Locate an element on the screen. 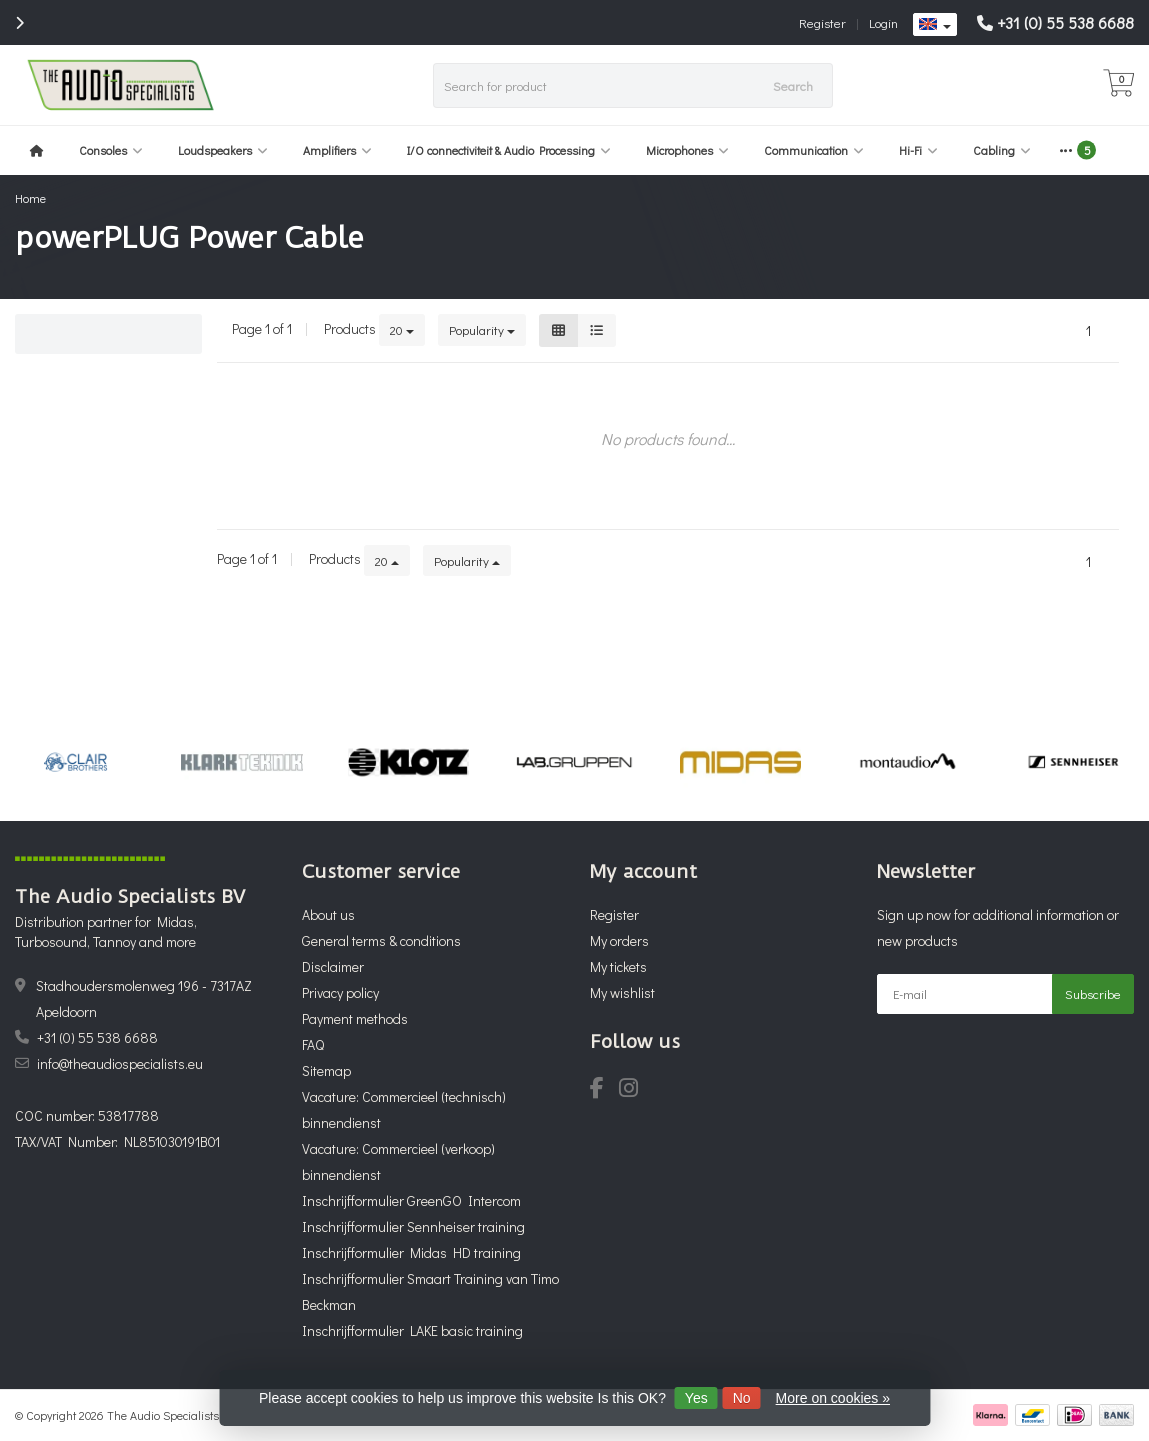 The image size is (1149, 1441). No is located at coordinates (742, 1398).